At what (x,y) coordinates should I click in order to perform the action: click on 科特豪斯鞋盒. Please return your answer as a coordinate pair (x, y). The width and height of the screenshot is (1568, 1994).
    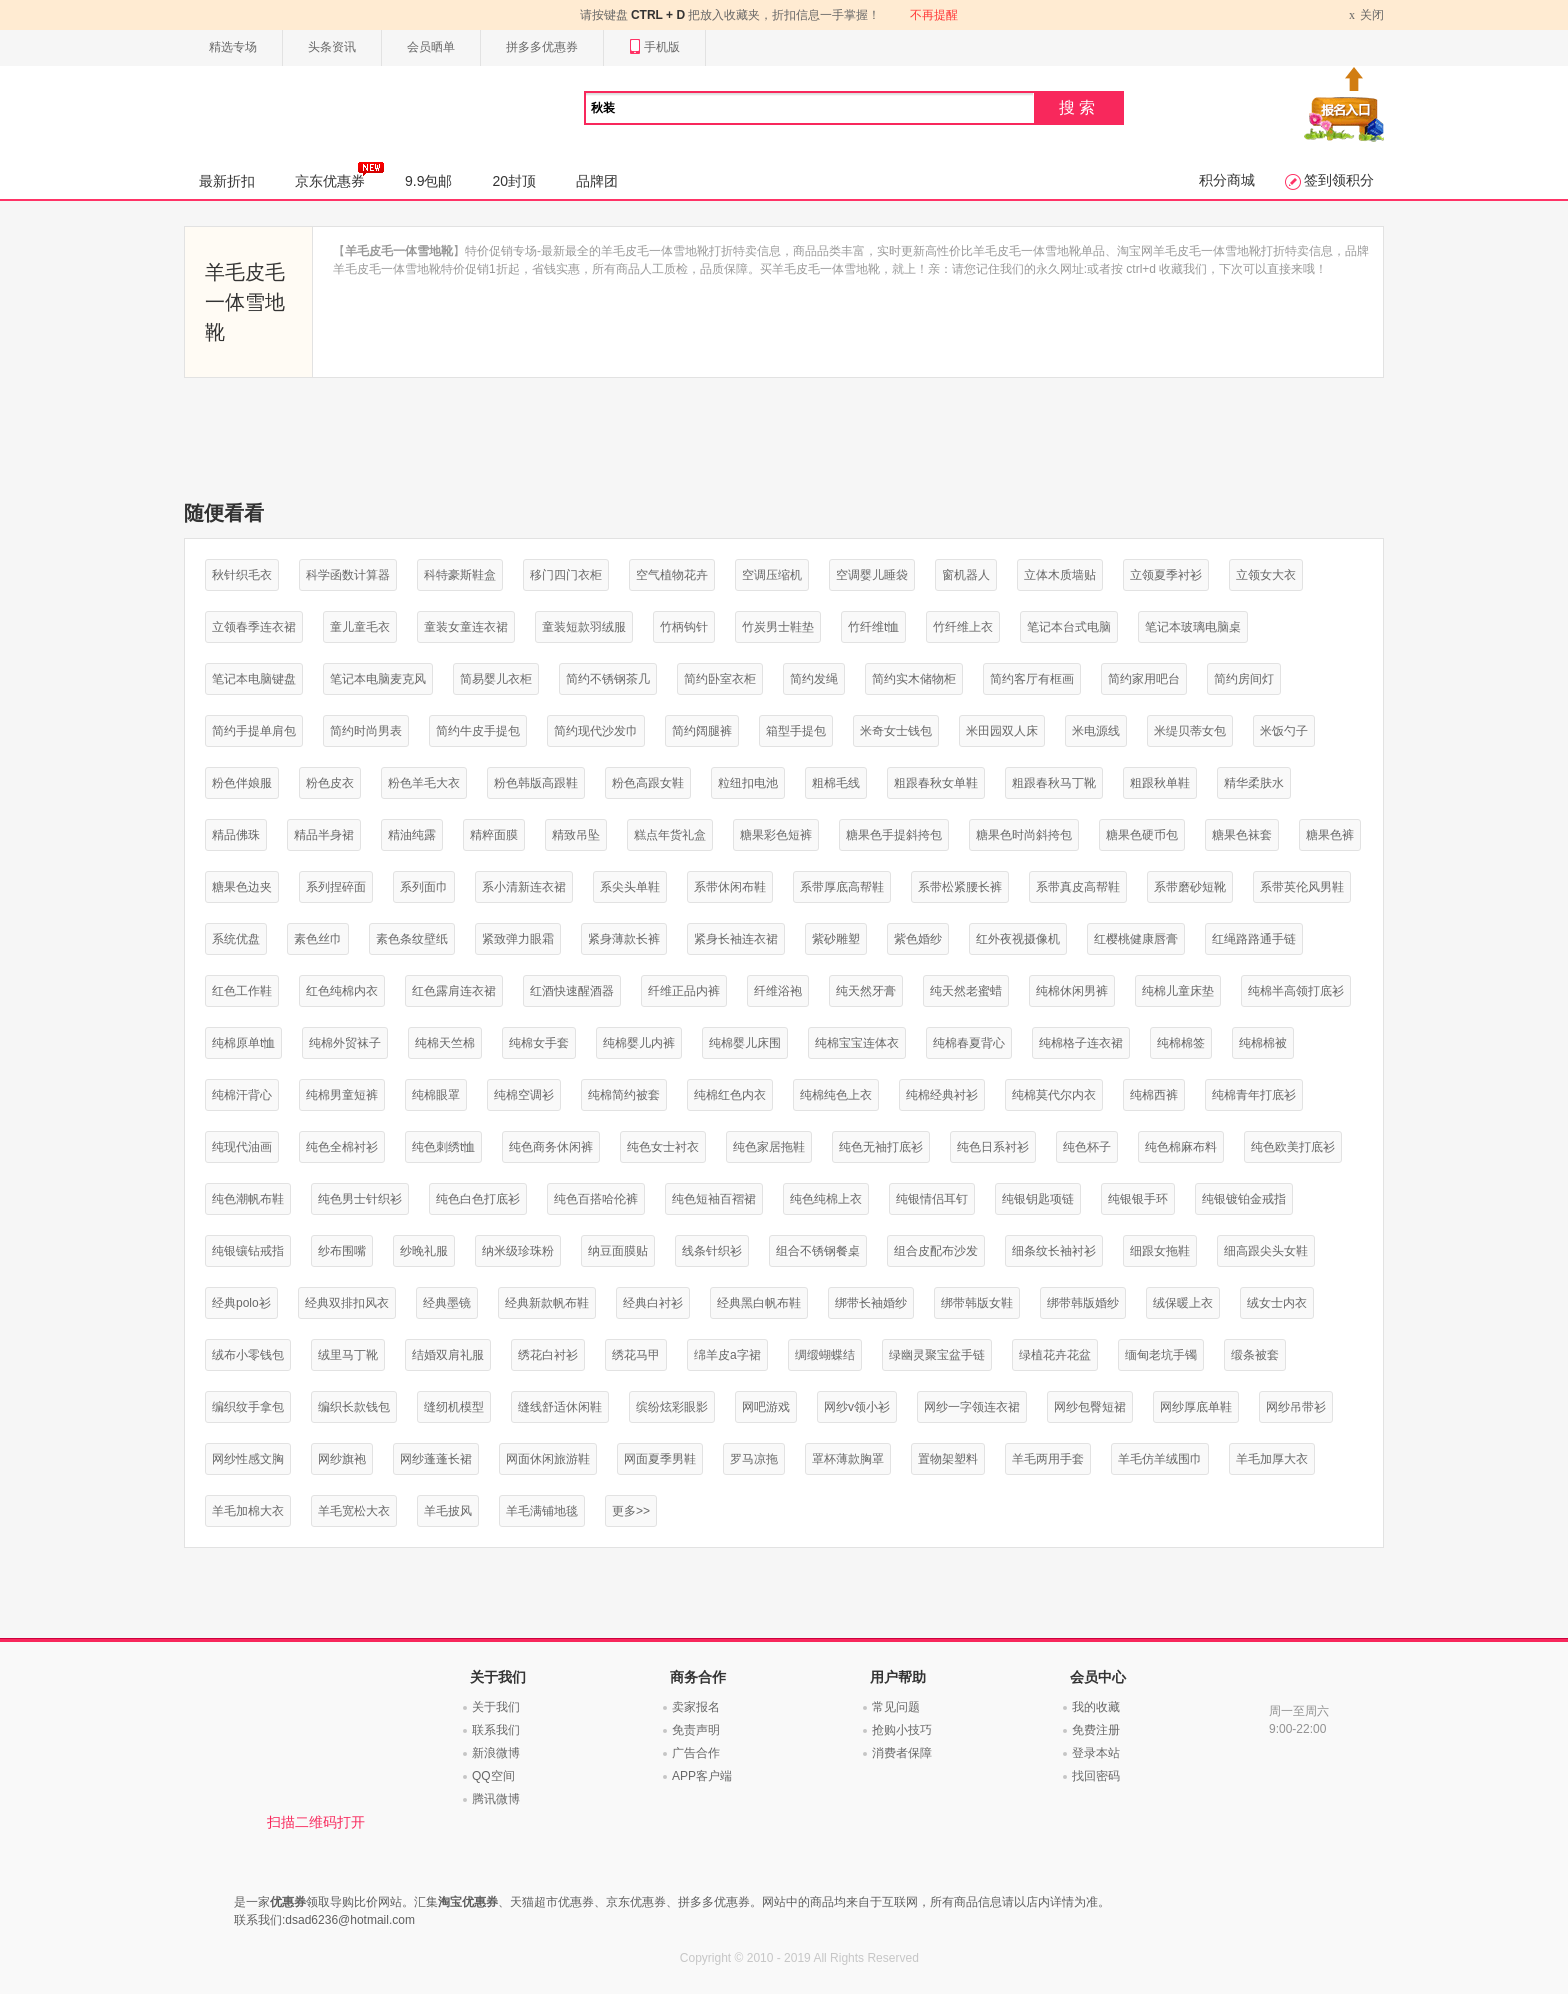
    Looking at the image, I should click on (460, 575).